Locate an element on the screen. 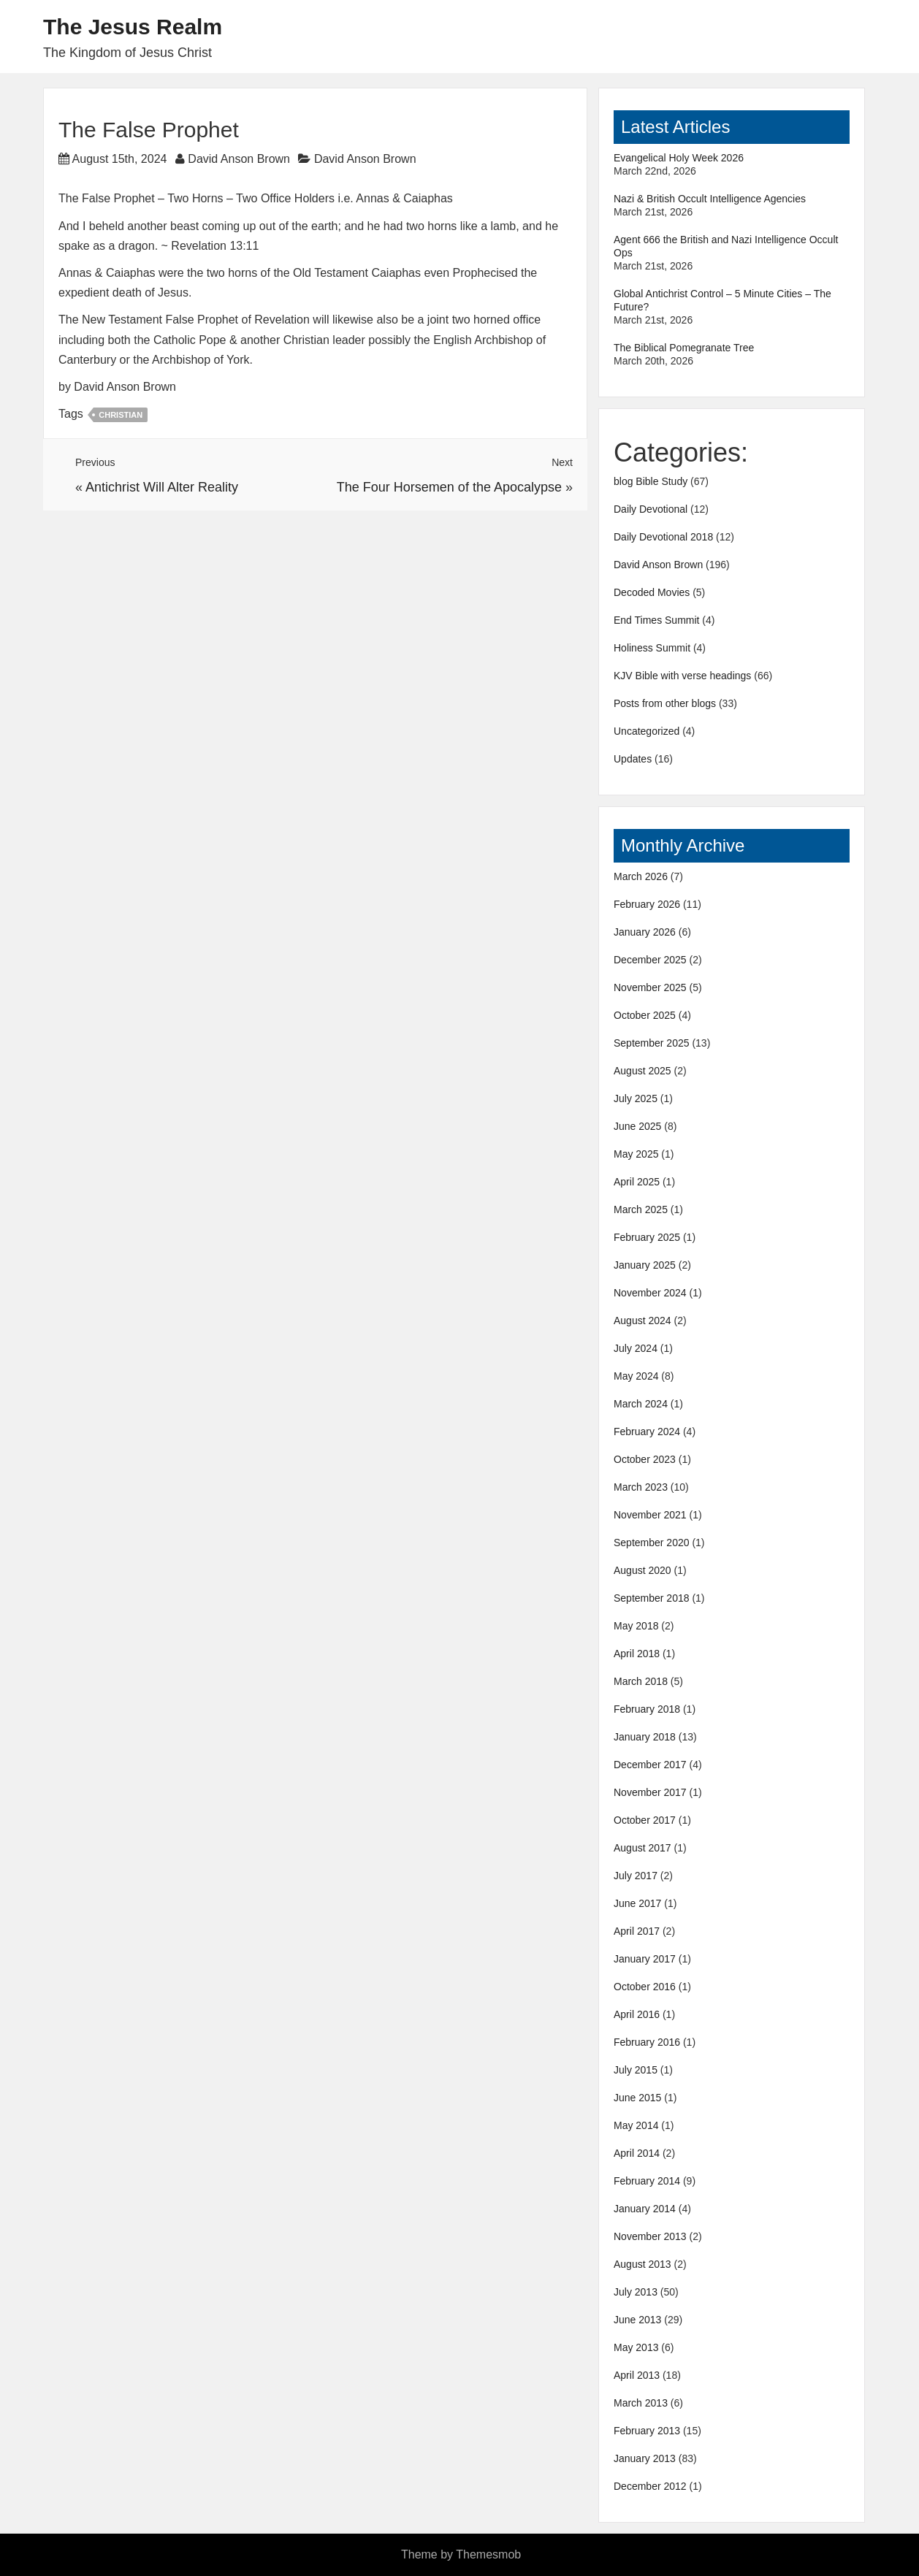 This screenshot has width=919, height=2576. Uncategorized is located at coordinates (646, 731).